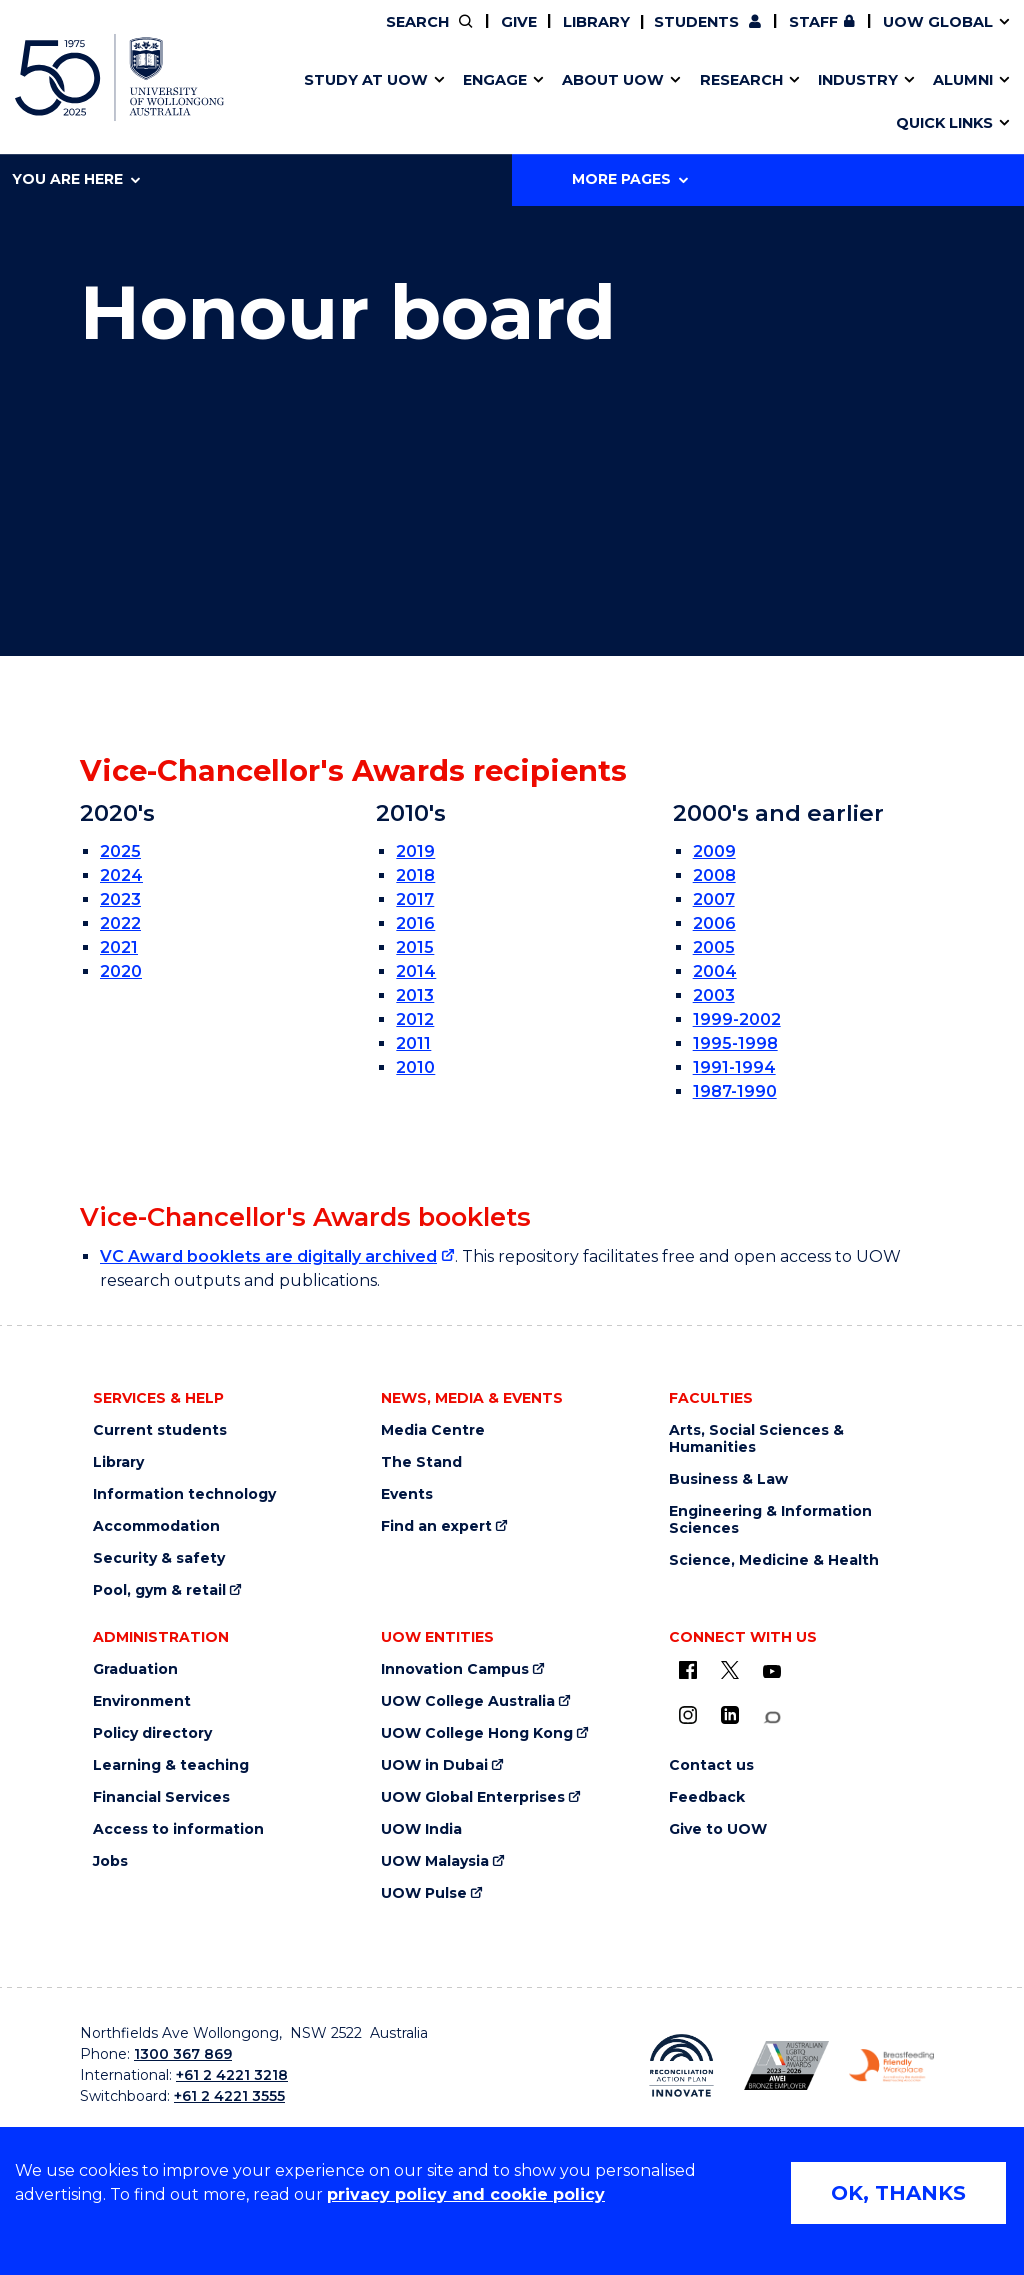 This screenshot has height=2275, width=1024. I want to click on 2020, so click(121, 971).